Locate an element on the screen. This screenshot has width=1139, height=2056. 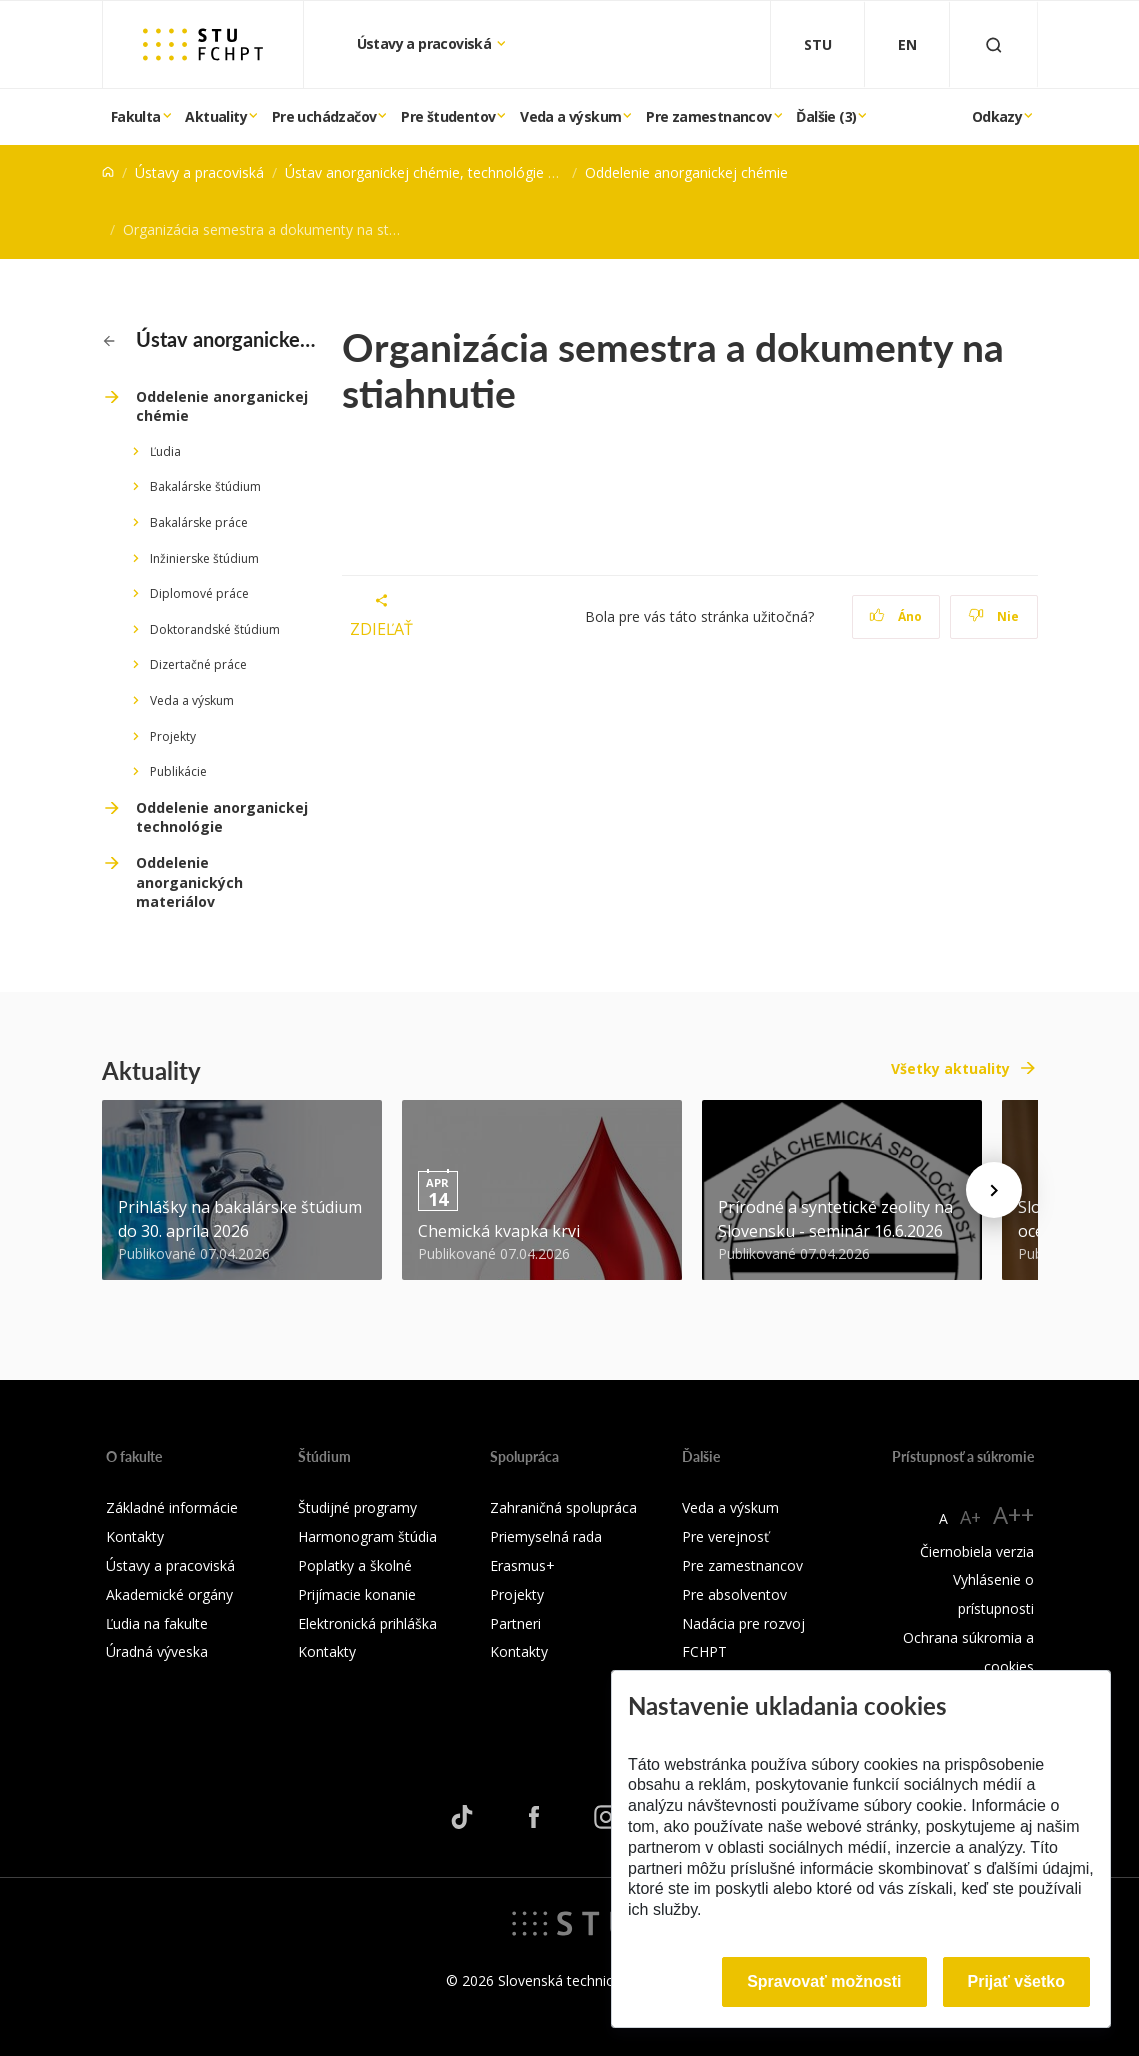
Erasmus+ is located at coordinates (522, 1565).